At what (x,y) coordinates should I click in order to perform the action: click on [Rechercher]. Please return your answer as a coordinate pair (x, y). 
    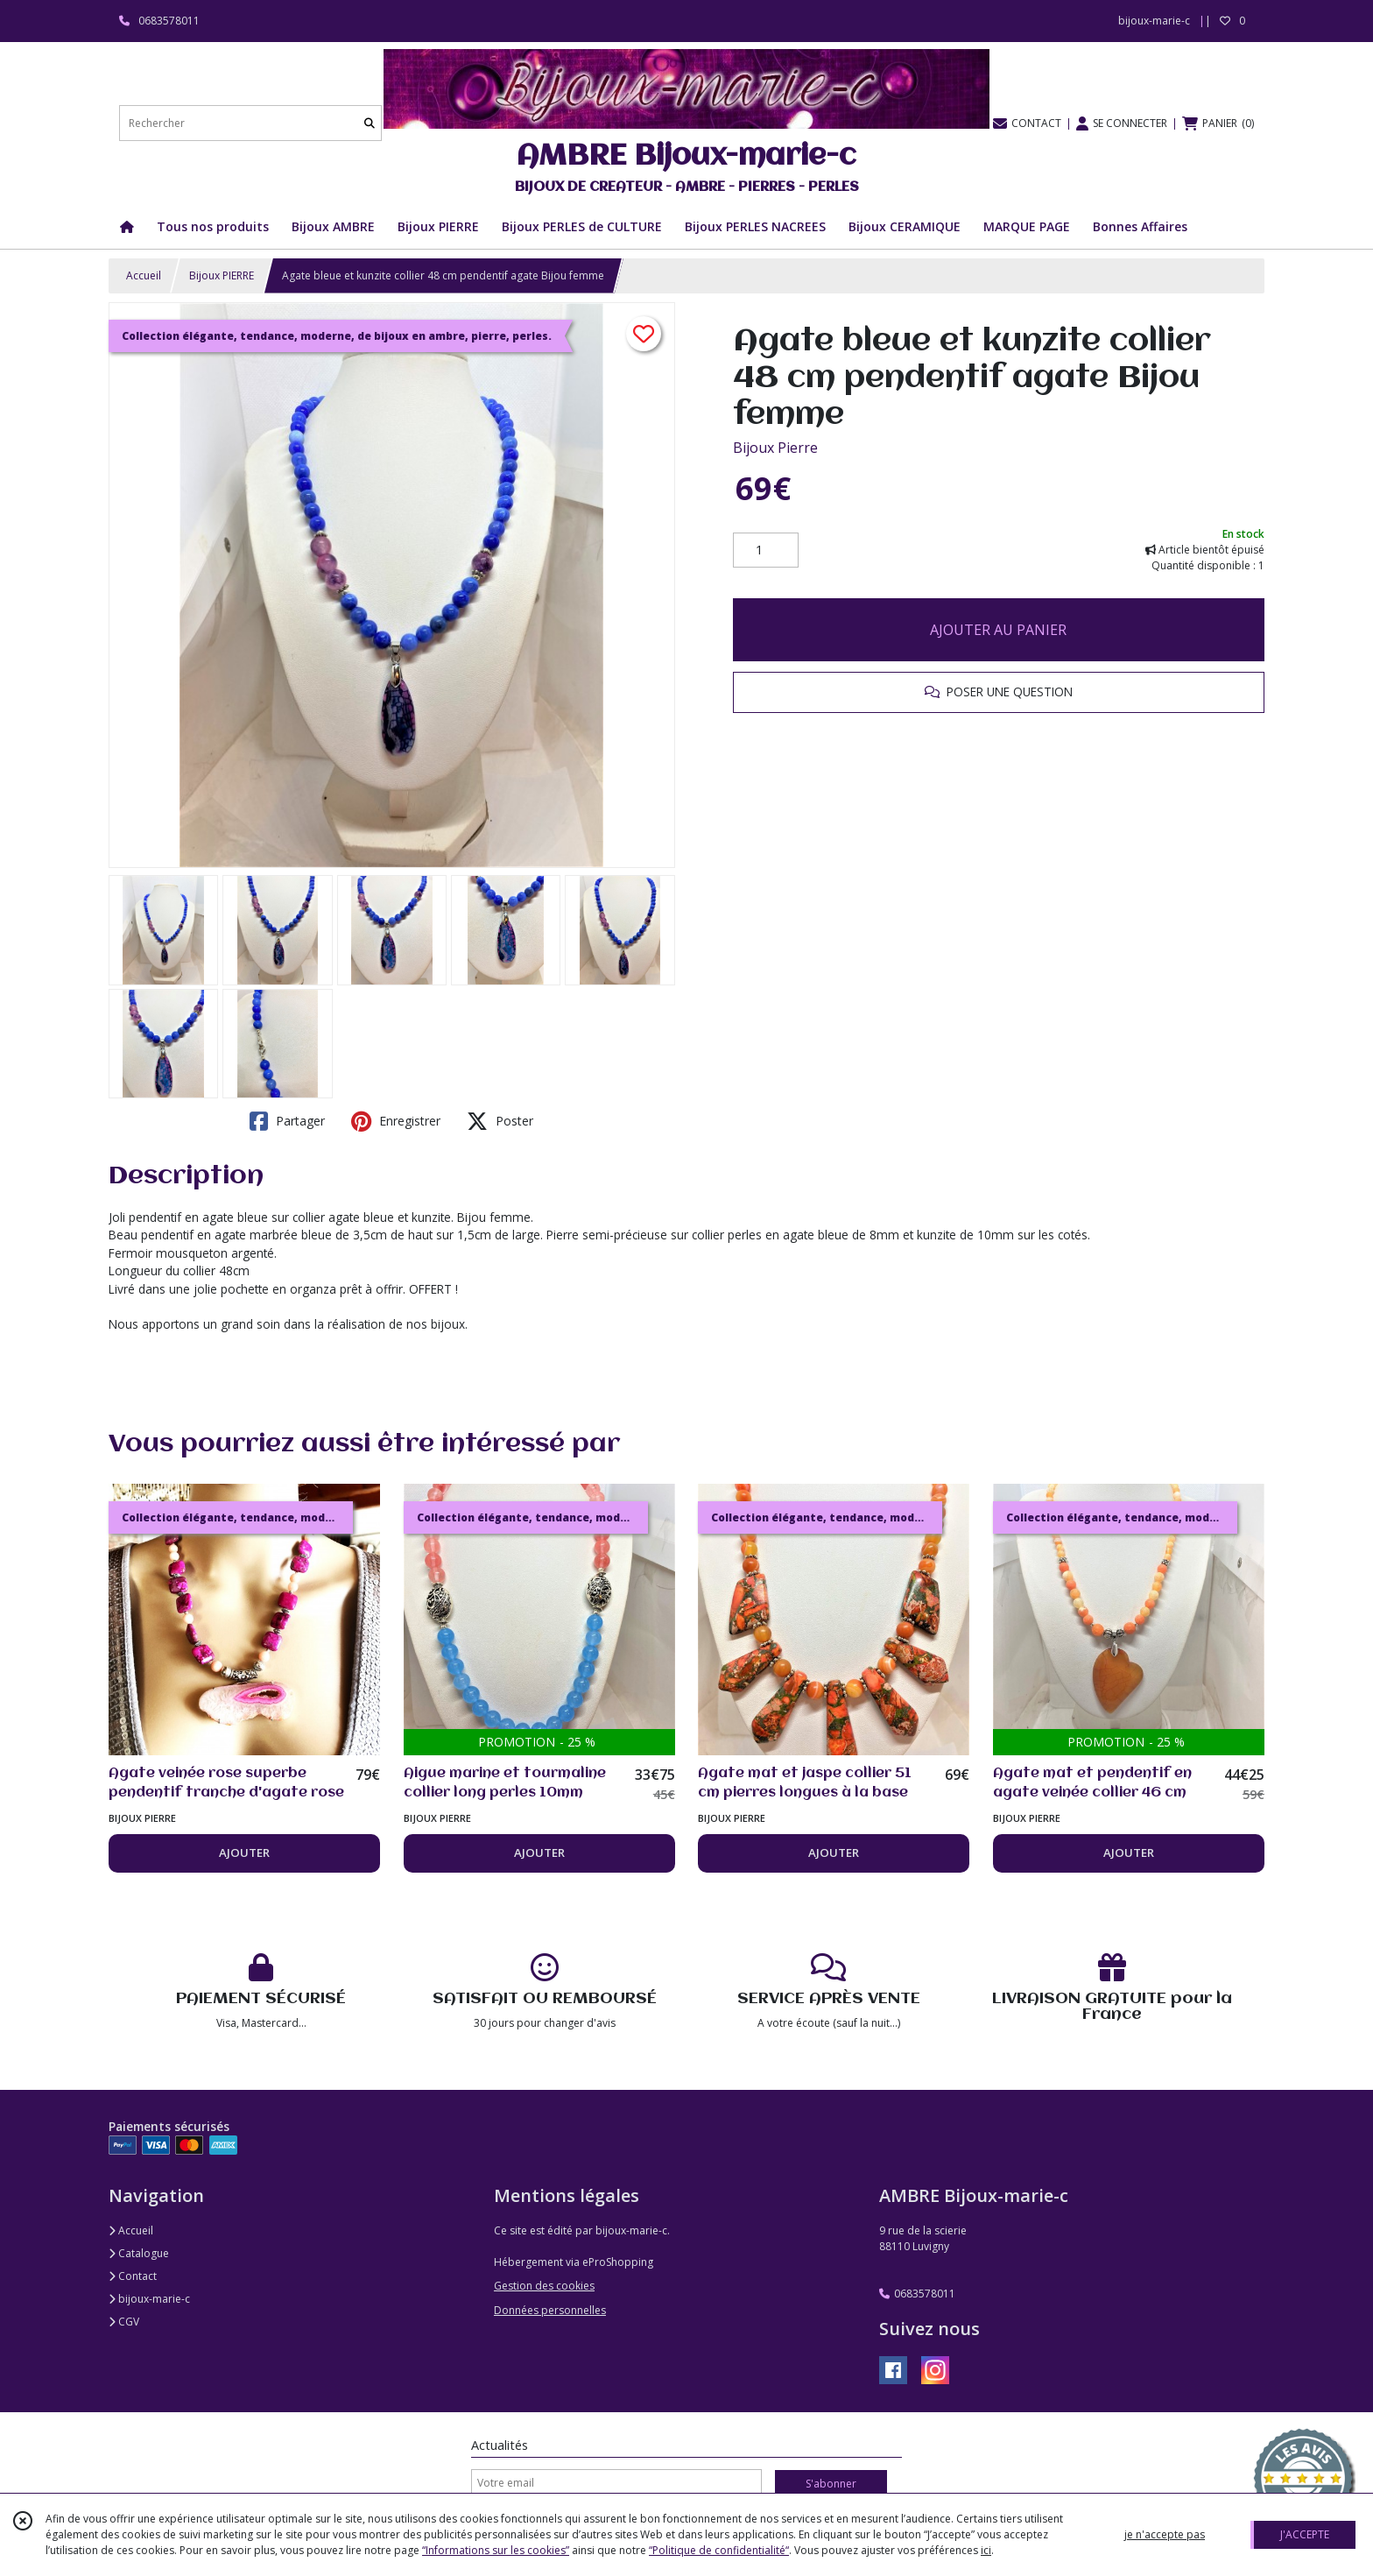
    Looking at the image, I should click on (369, 123).